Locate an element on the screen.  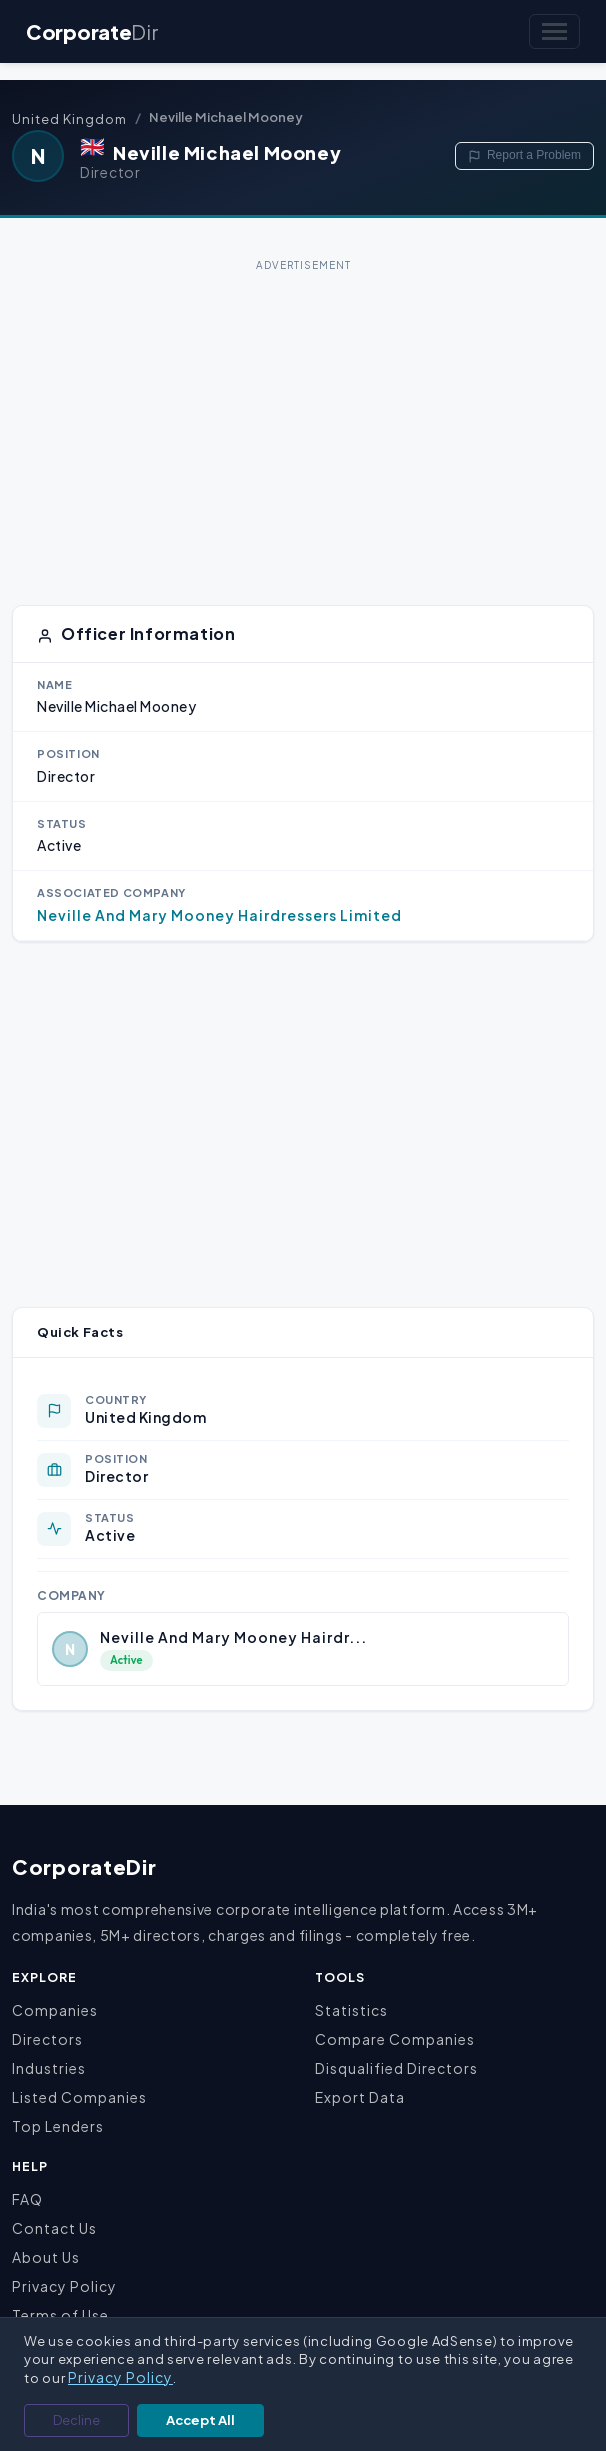
Export Data is located at coordinates (360, 2097).